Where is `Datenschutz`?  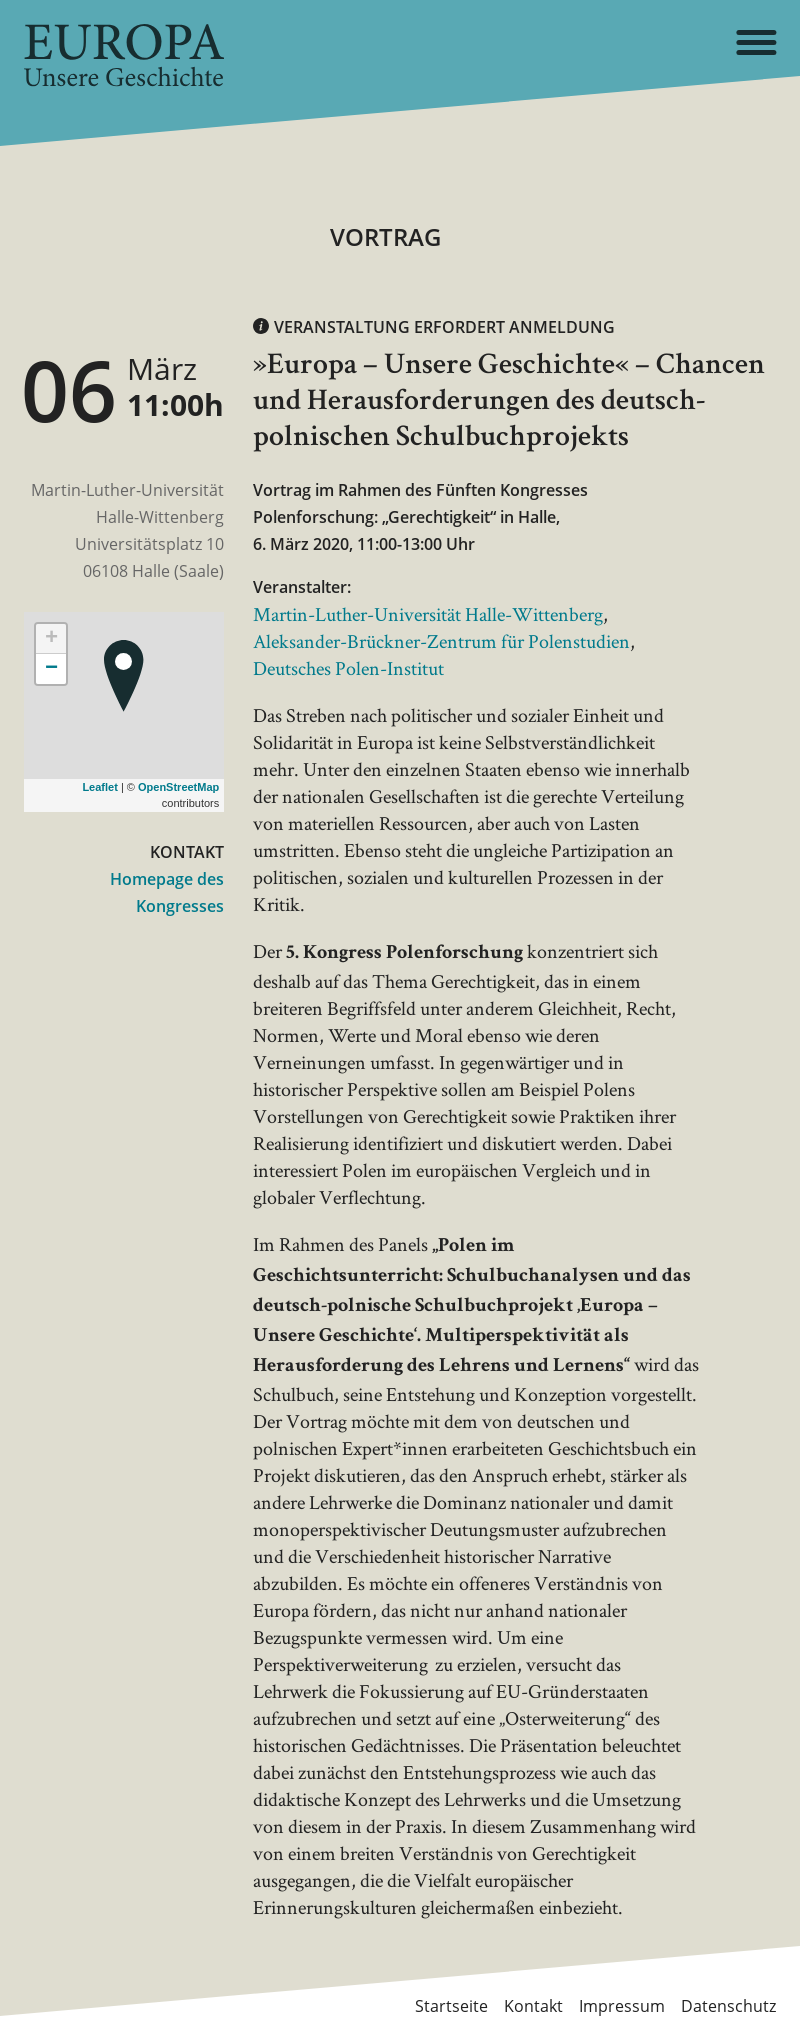 Datenschutz is located at coordinates (728, 2006).